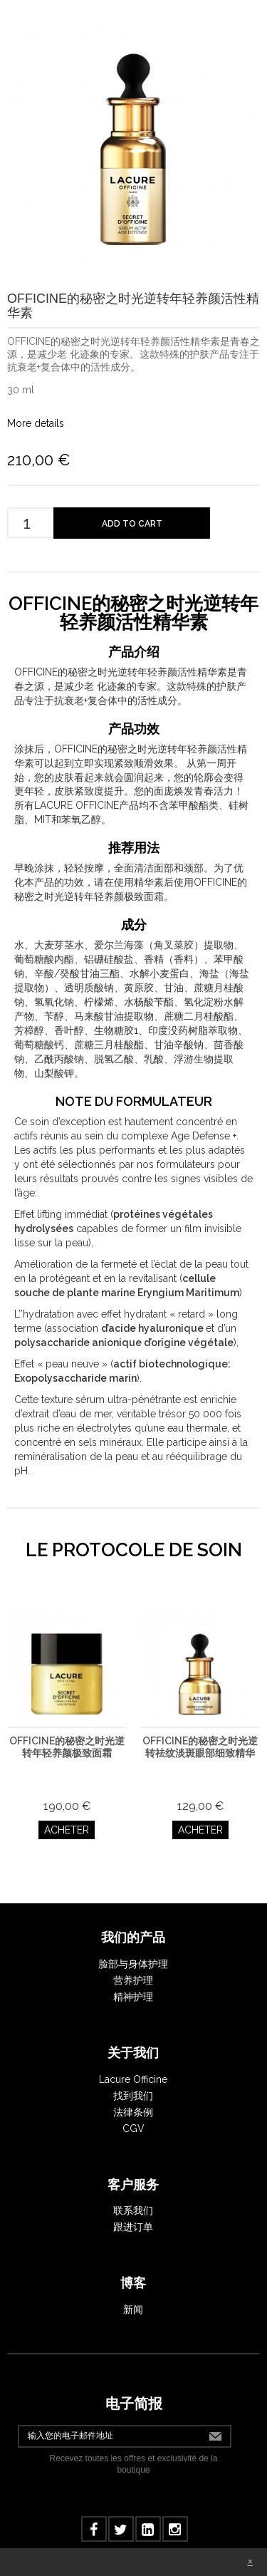 The image size is (267, 2576). I want to click on 脸部与身体护理, so click(133, 1964).